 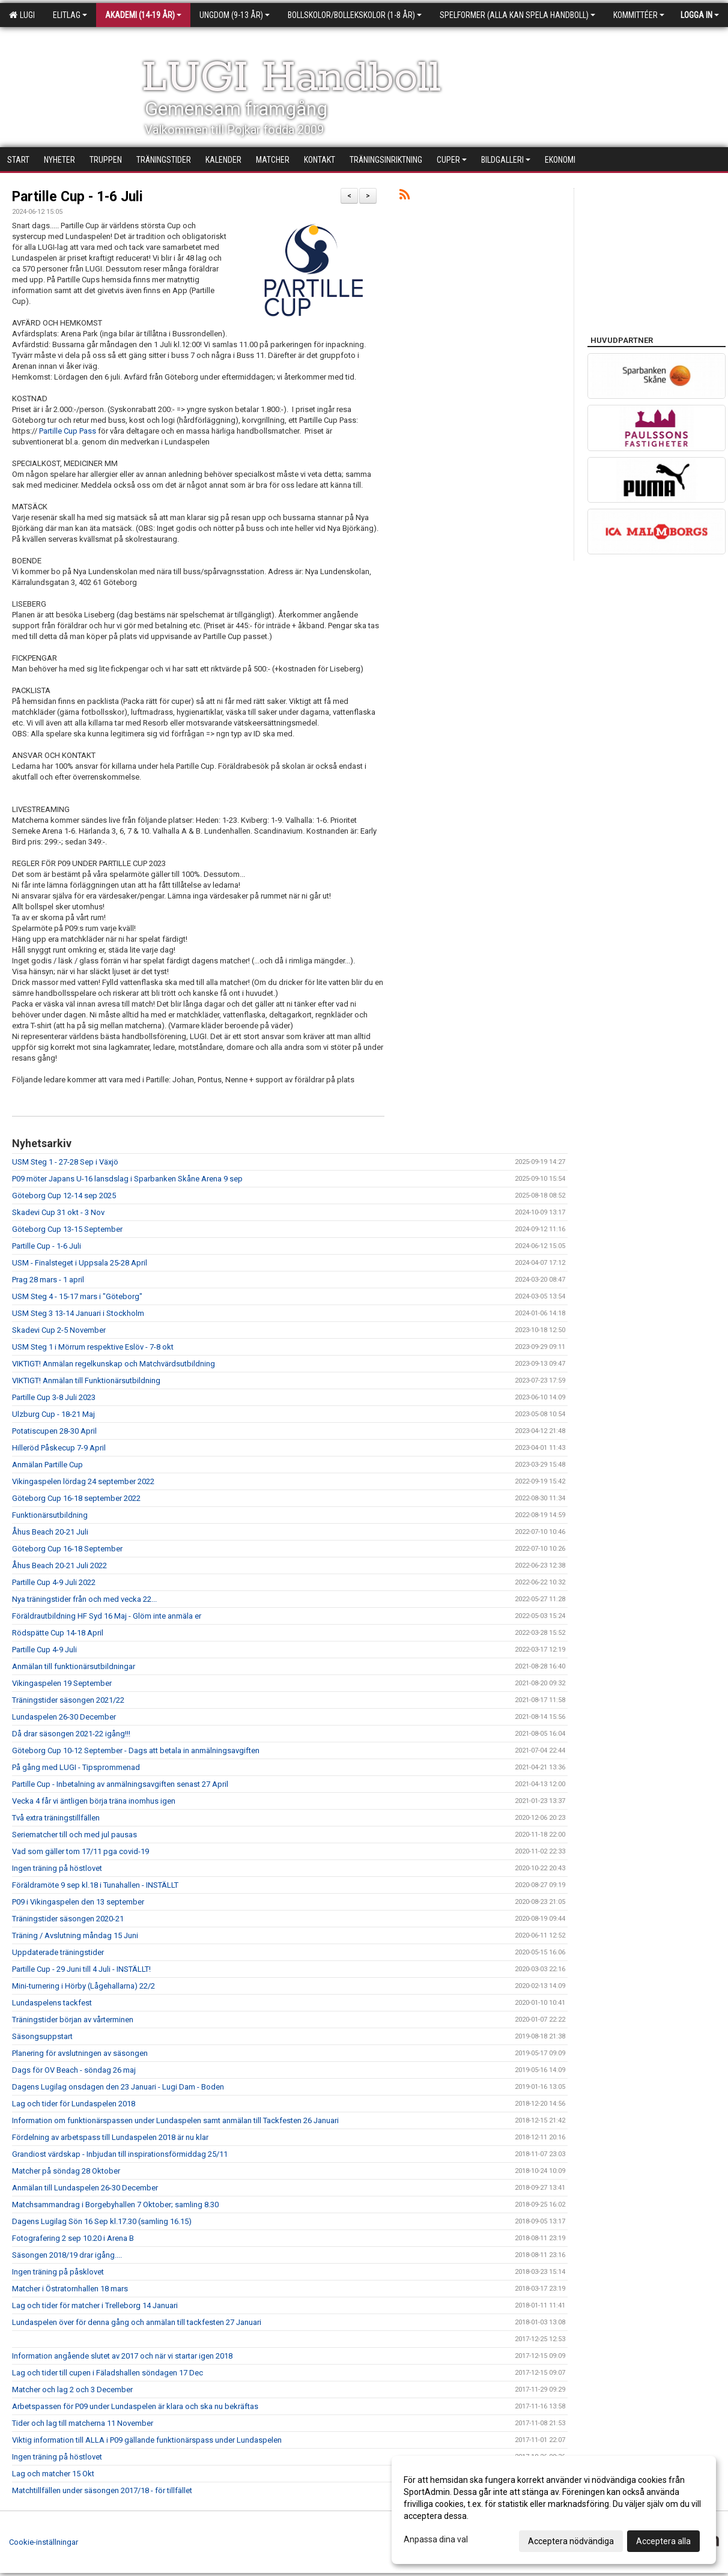 I want to click on Matcher i Östratornhallen 18 mars, so click(x=70, y=2288).